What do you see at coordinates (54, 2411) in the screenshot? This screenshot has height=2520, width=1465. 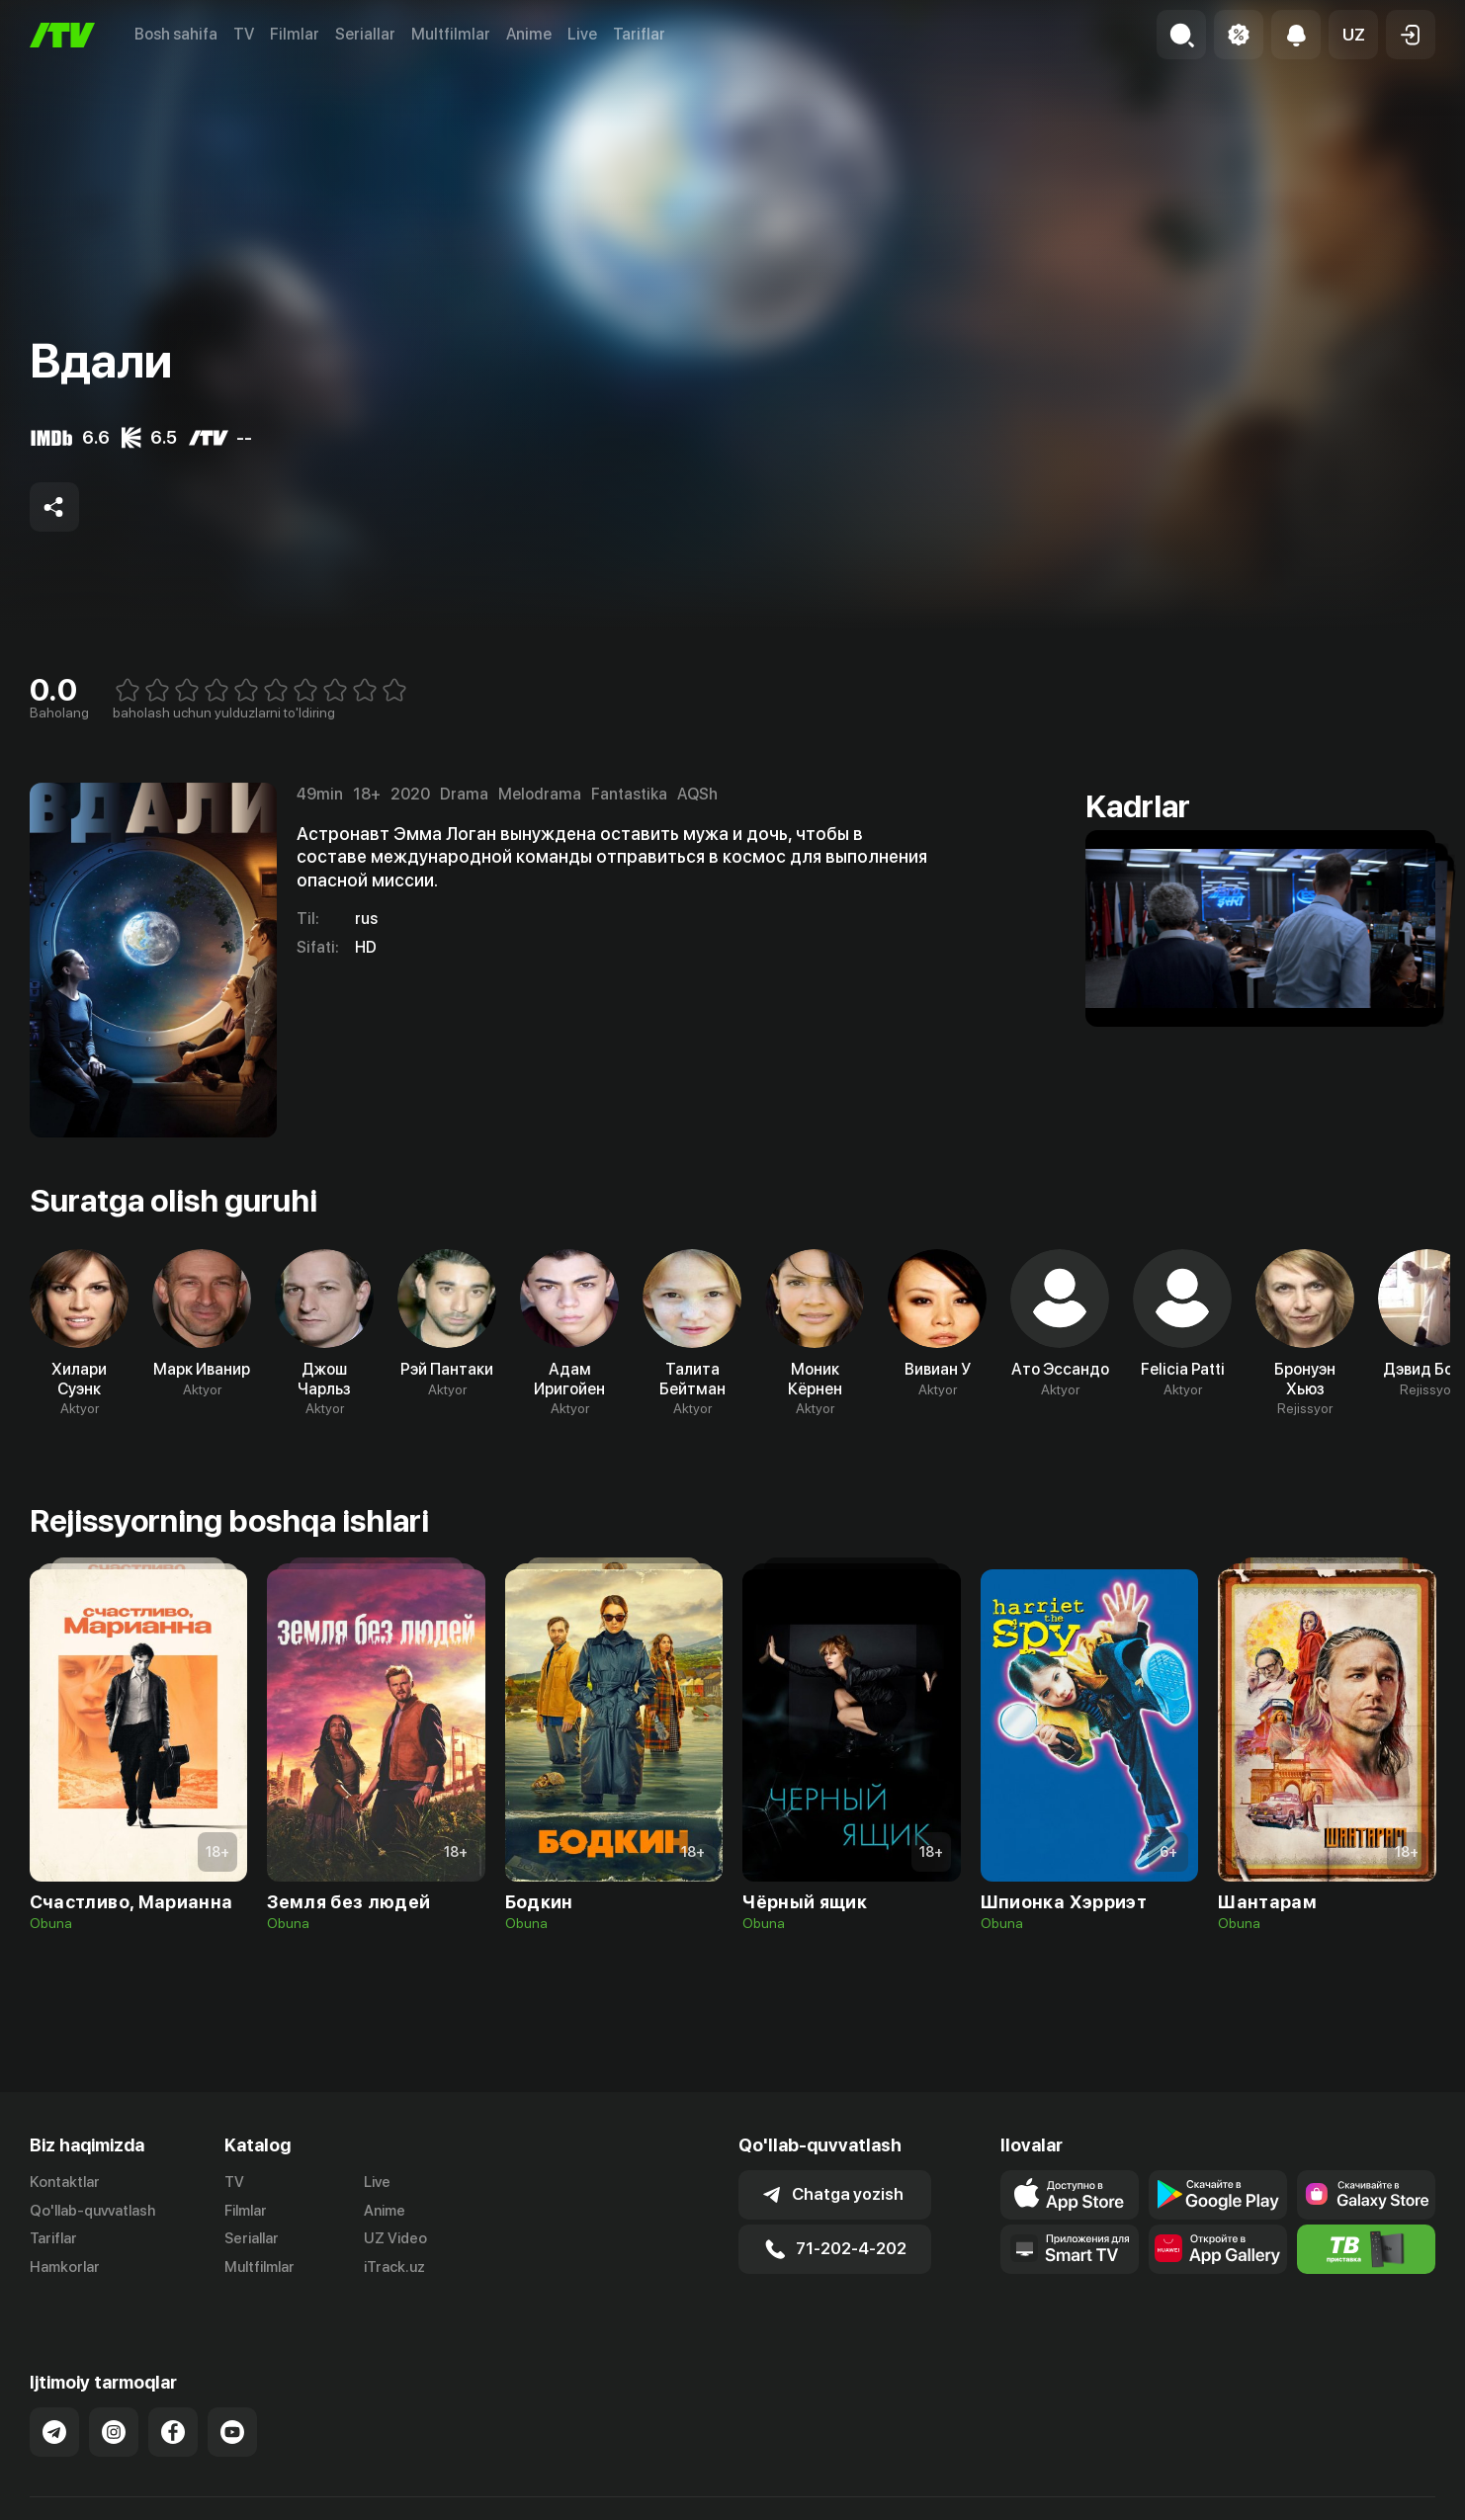 I see `[Link to our Telegram]` at bounding box center [54, 2411].